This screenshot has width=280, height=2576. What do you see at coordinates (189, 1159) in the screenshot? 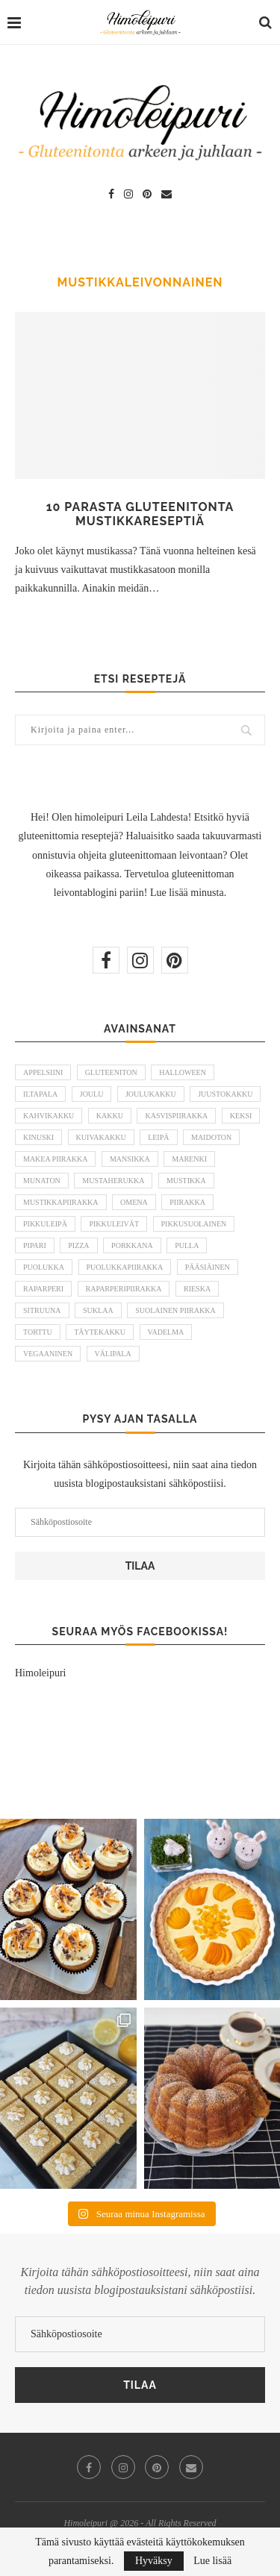
I see `marenki [marenki (6 kohdetta)]` at bounding box center [189, 1159].